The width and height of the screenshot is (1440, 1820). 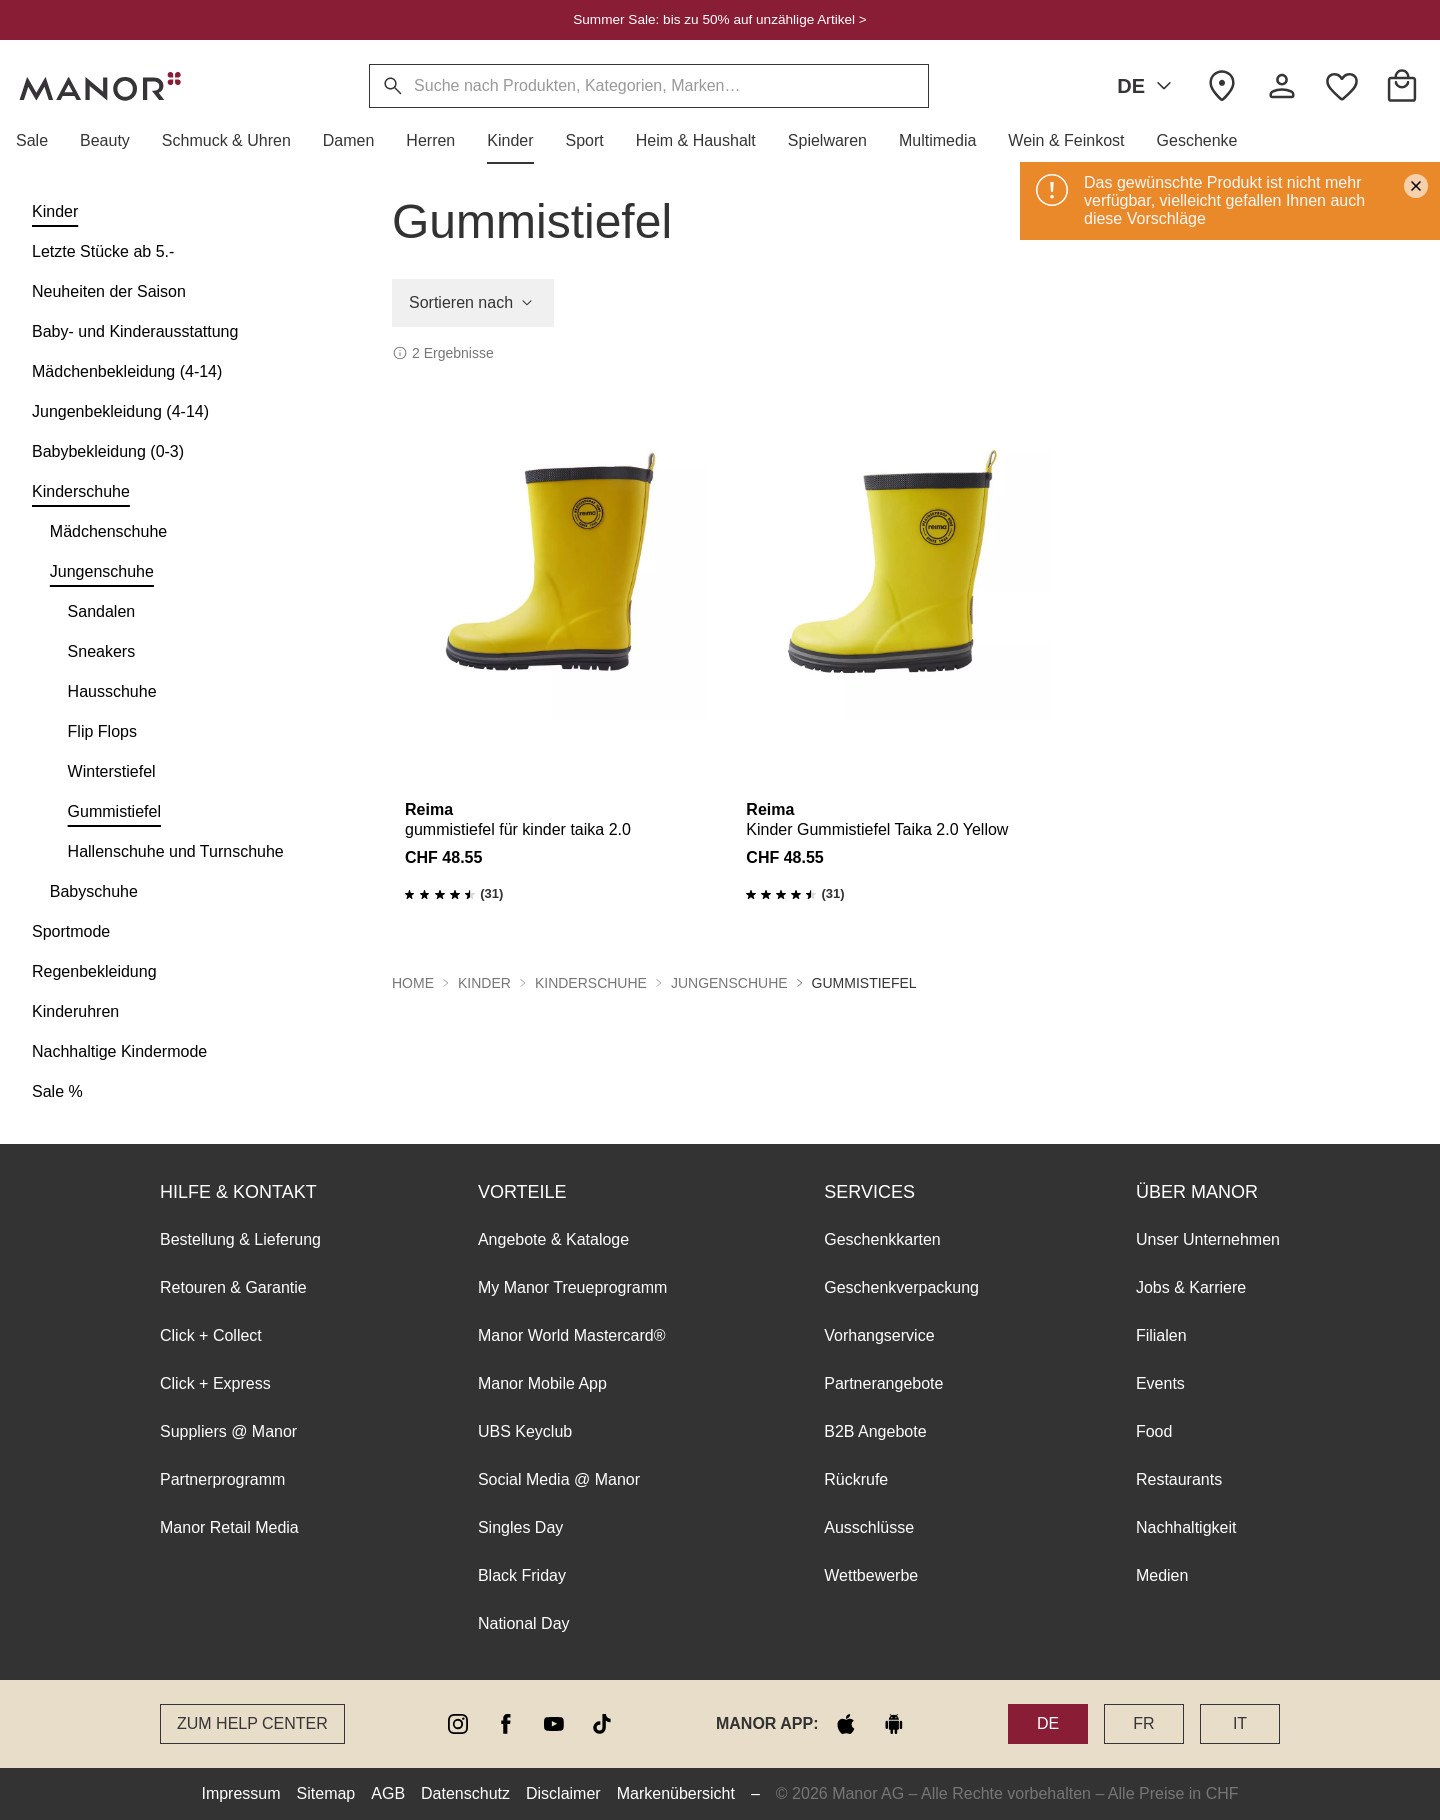 I want to click on Click + Collect, so click(x=211, y=1335).